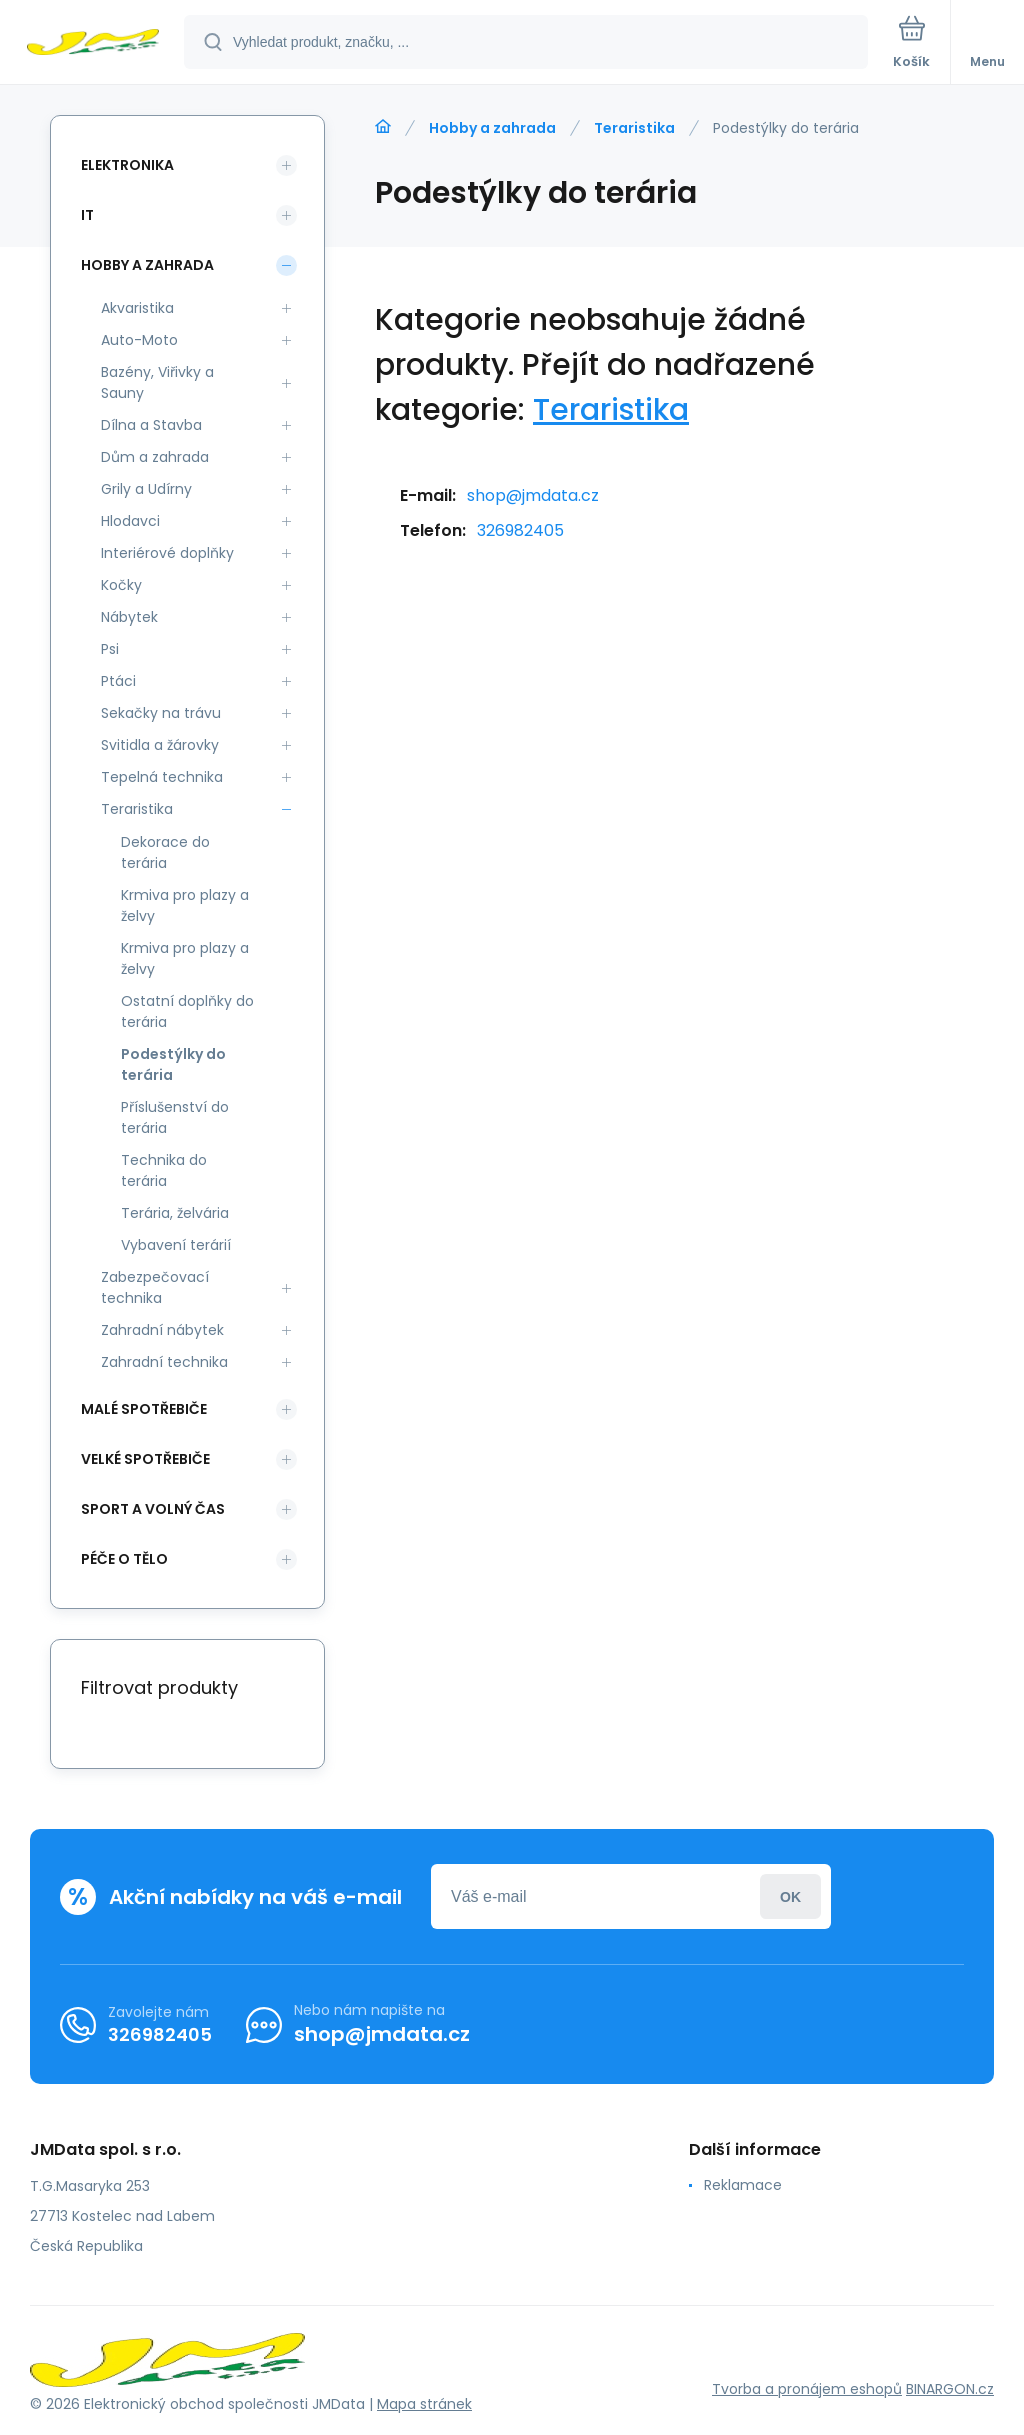  What do you see at coordinates (124, 1559) in the screenshot?
I see `Péče o tělo` at bounding box center [124, 1559].